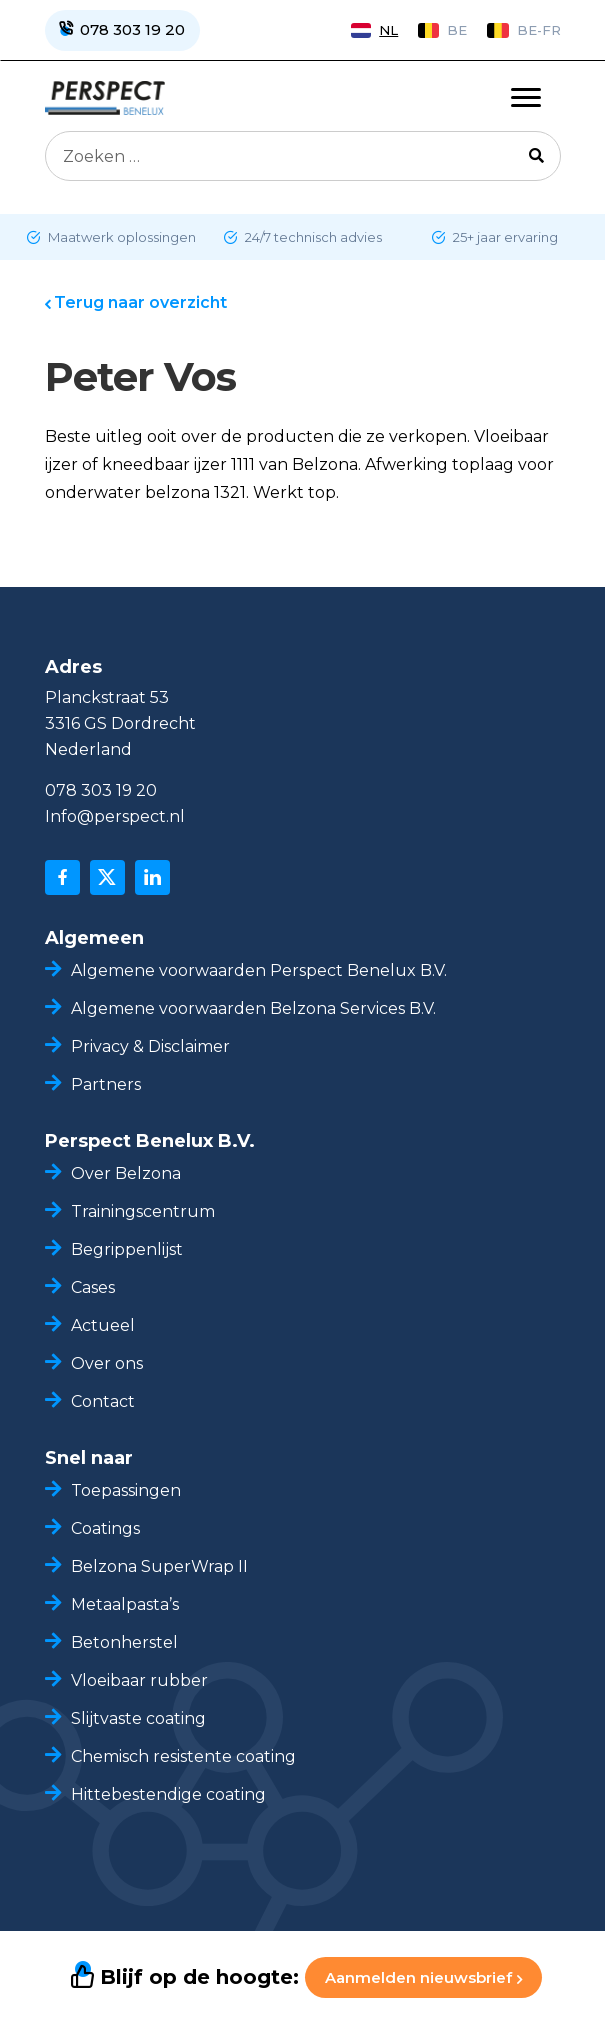  What do you see at coordinates (126, 1490) in the screenshot?
I see `Toepassingen` at bounding box center [126, 1490].